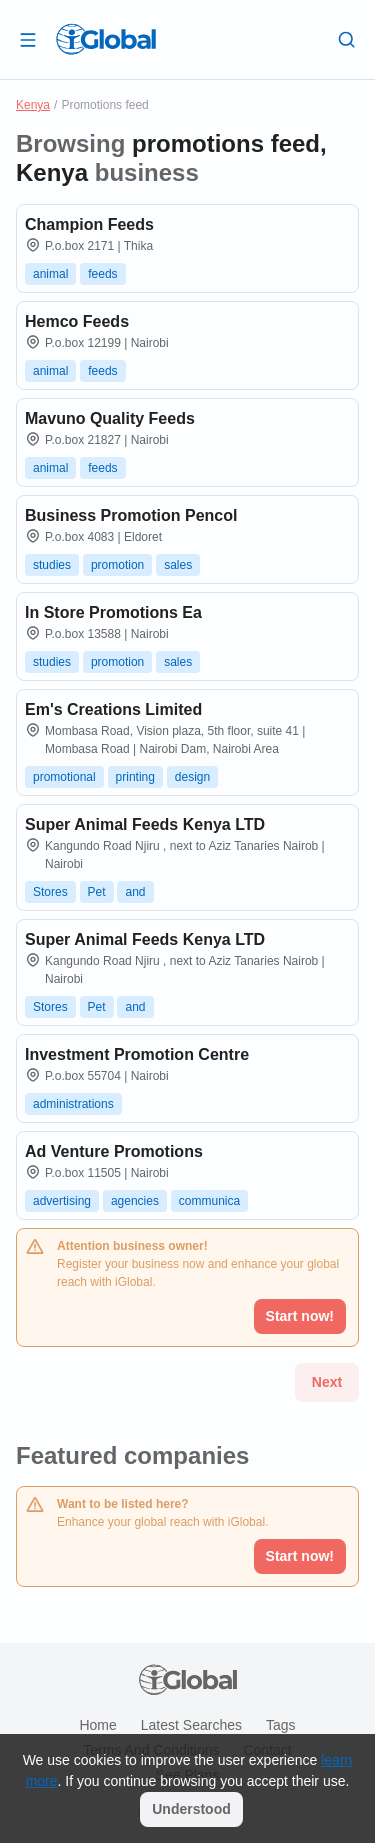  I want to click on Stores, so click(50, 892).